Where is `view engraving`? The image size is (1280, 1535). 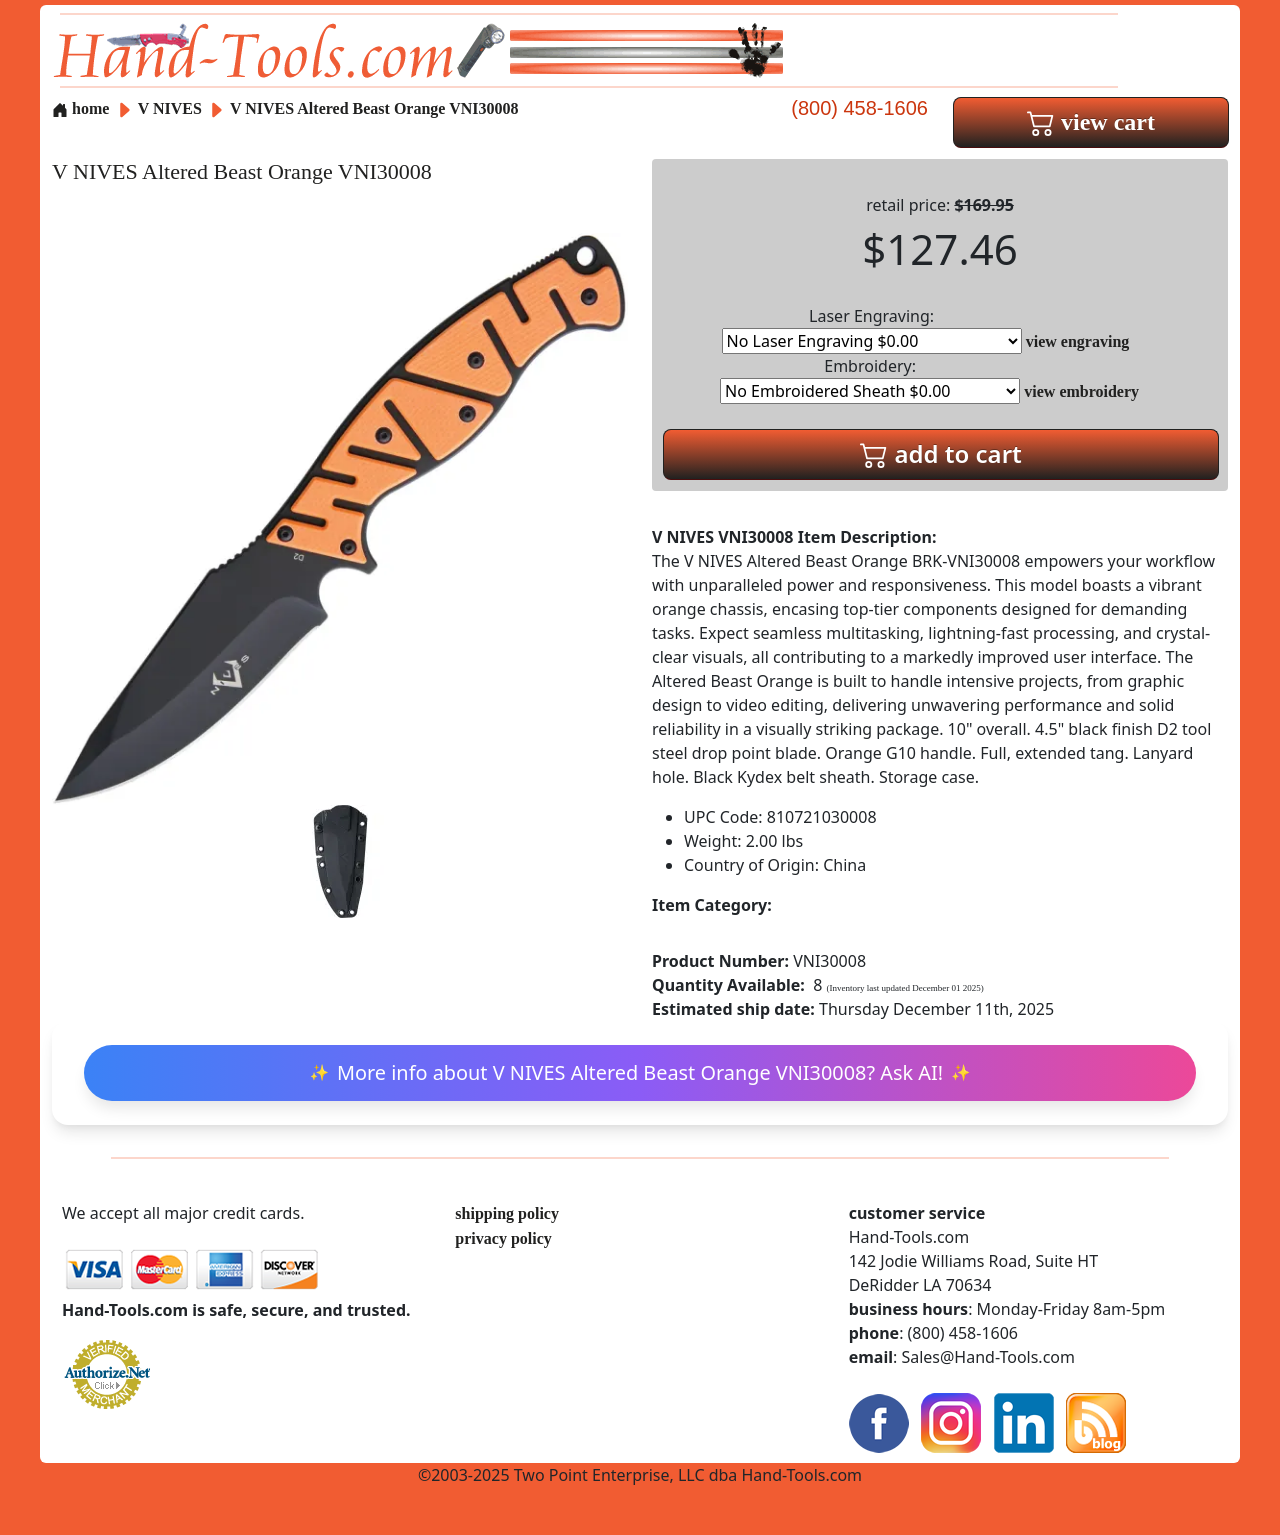 view engraving is located at coordinates (1078, 341).